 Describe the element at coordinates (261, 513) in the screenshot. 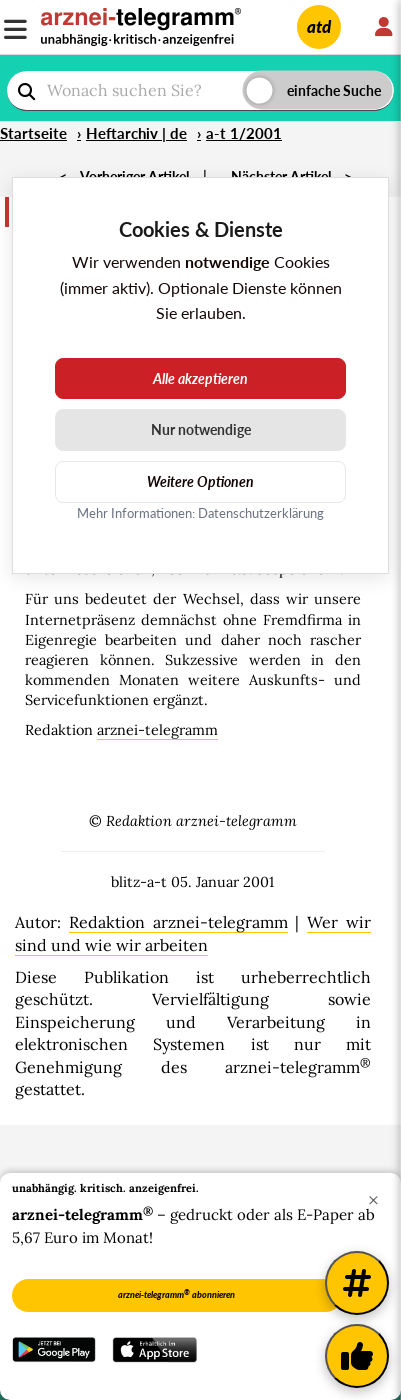

I see `Datenschutzerklärung` at that location.